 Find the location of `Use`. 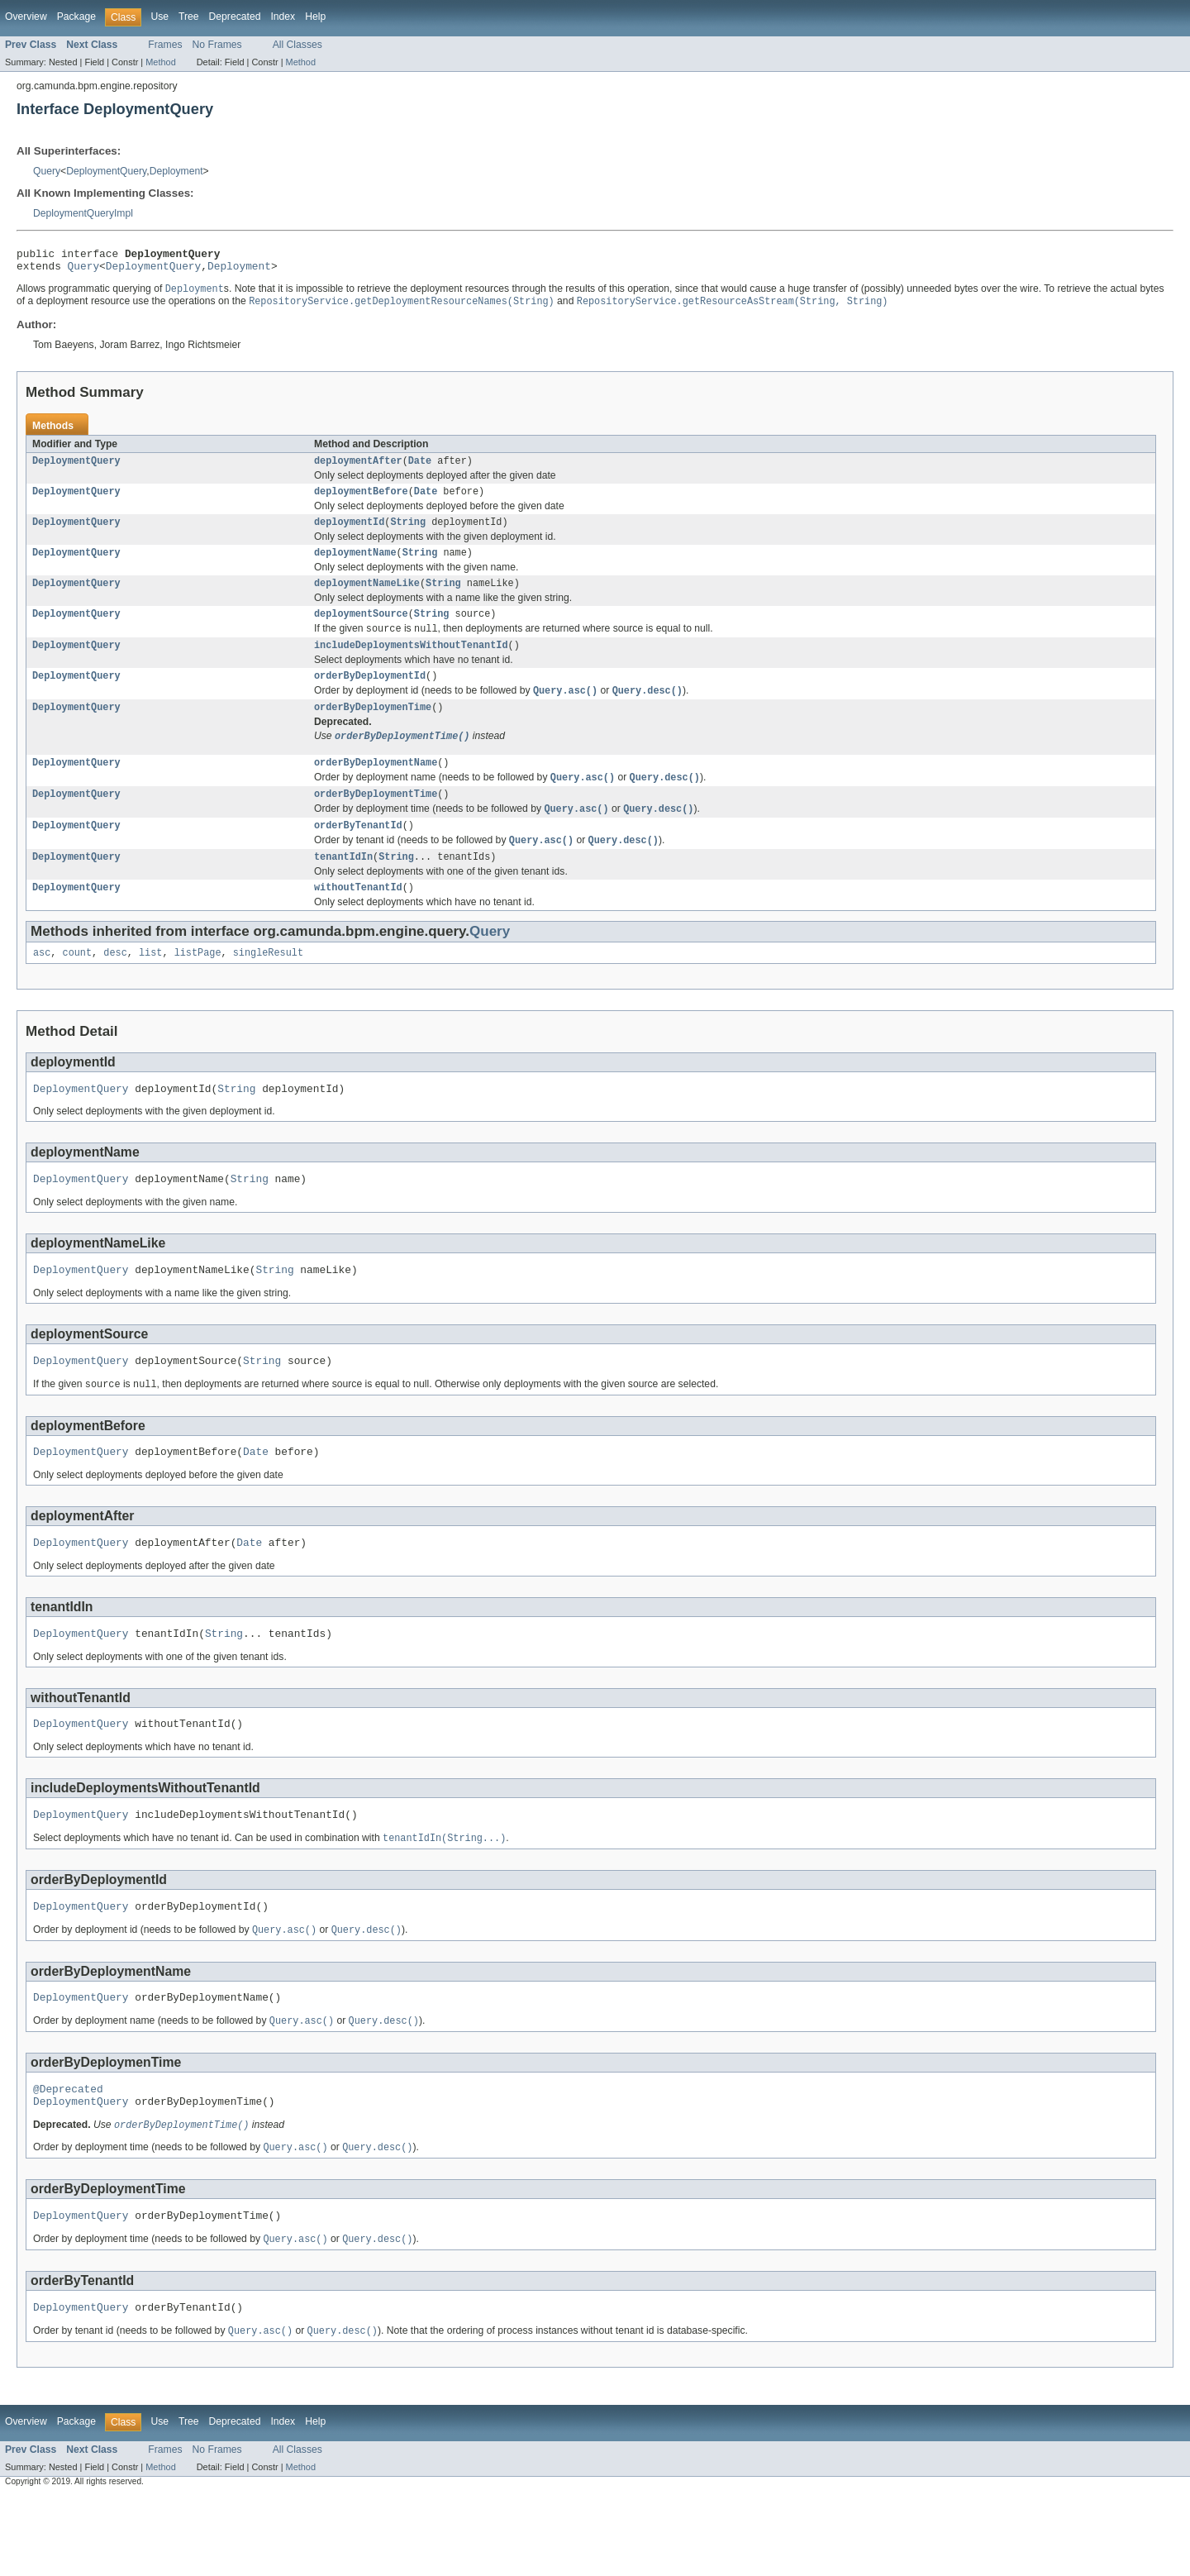

Use is located at coordinates (159, 16).